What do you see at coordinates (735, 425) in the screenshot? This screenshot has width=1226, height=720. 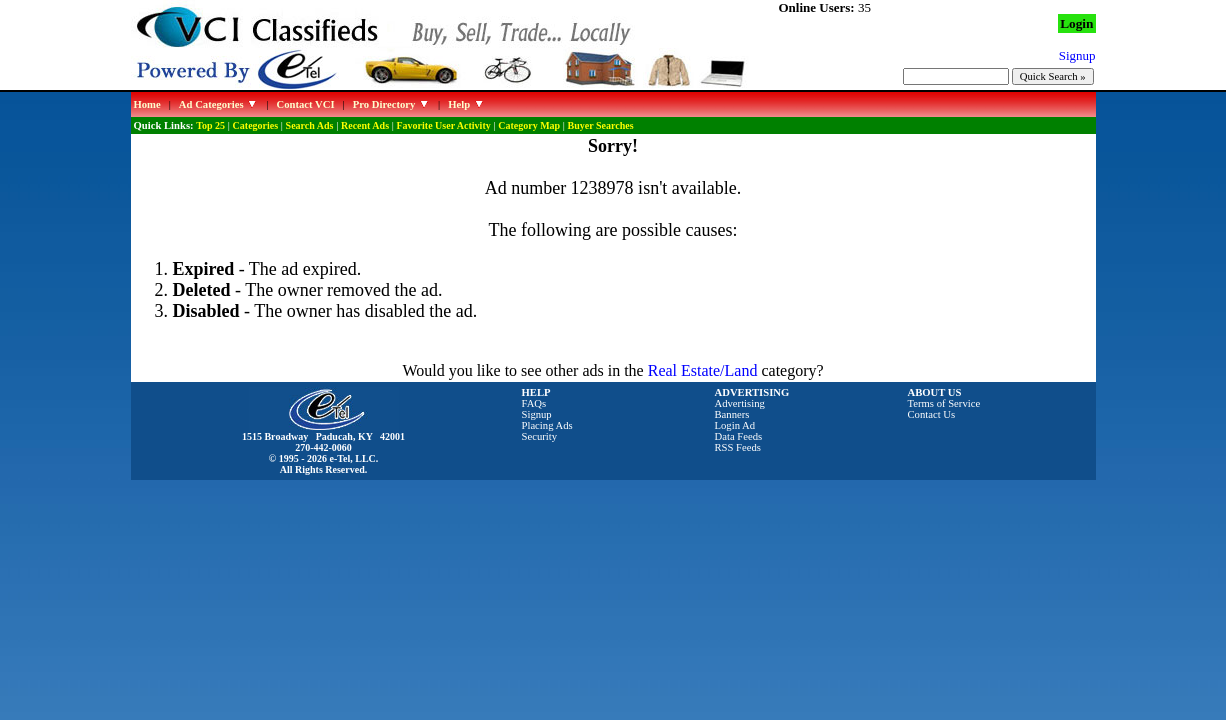 I see `Login Ad` at bounding box center [735, 425].